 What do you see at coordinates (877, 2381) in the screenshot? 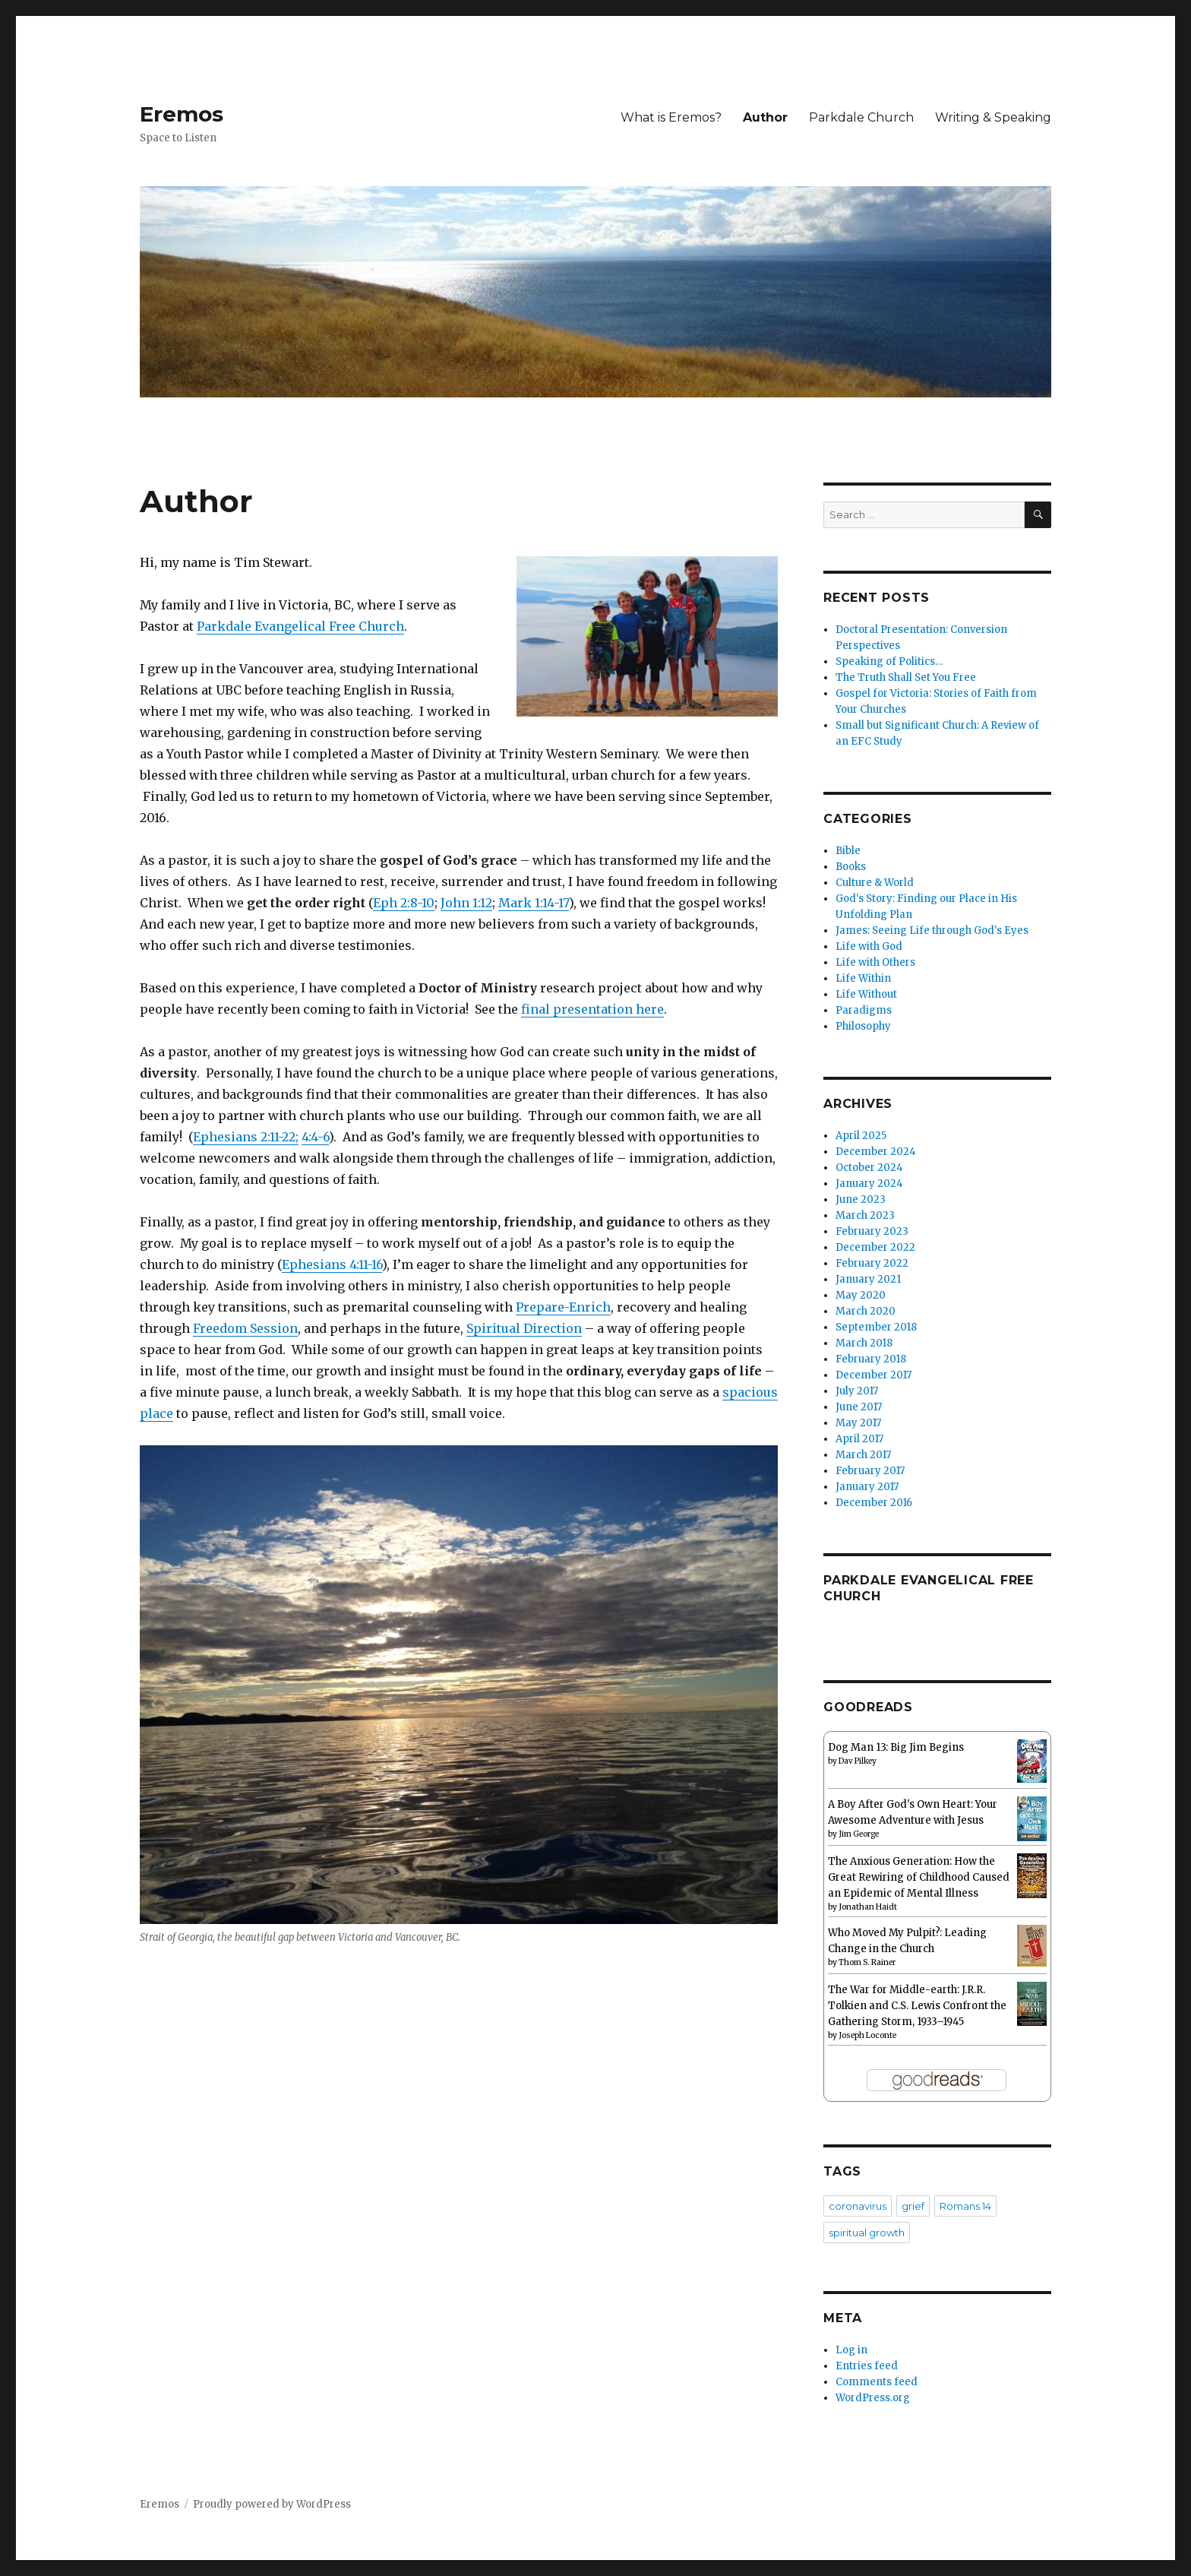
I see `Comments feed` at bounding box center [877, 2381].